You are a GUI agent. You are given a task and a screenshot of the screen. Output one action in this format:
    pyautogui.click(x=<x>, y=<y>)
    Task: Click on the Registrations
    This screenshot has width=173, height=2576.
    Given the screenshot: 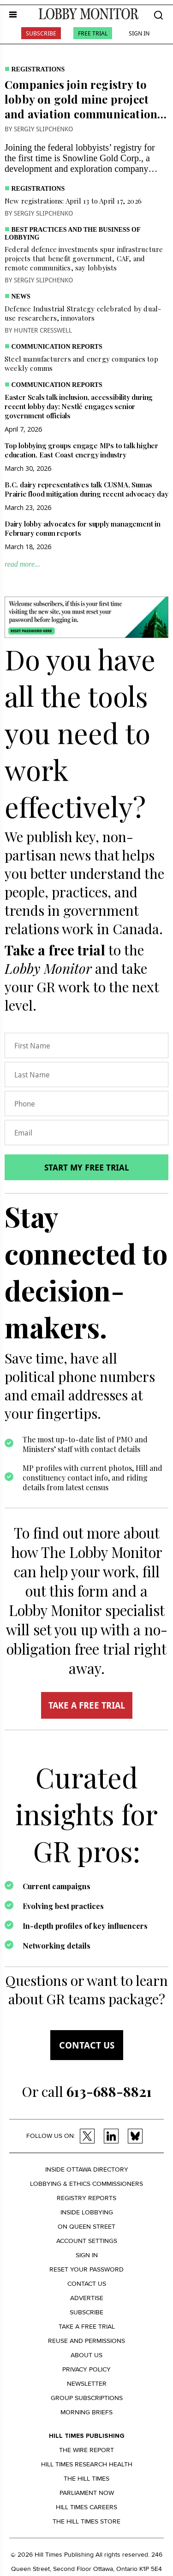 What is the action you would take?
    pyautogui.click(x=38, y=69)
    